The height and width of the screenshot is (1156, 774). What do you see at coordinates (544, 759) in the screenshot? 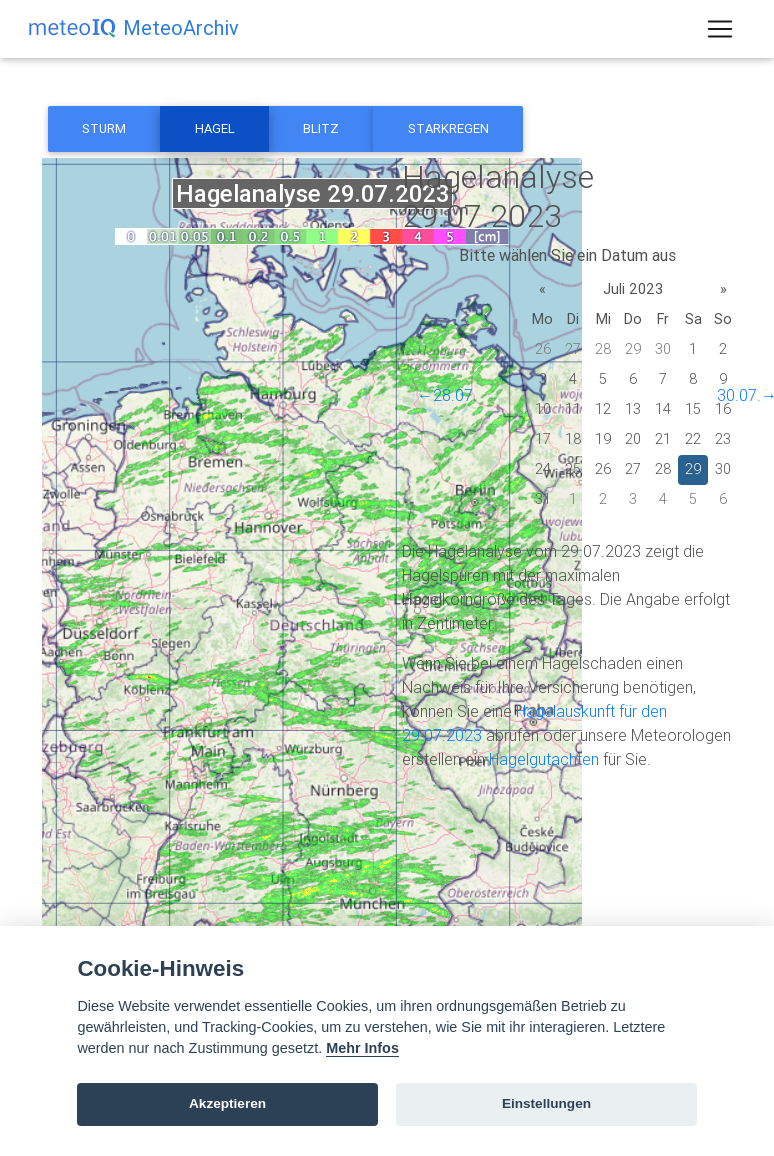
I see `Hagelgutachten` at bounding box center [544, 759].